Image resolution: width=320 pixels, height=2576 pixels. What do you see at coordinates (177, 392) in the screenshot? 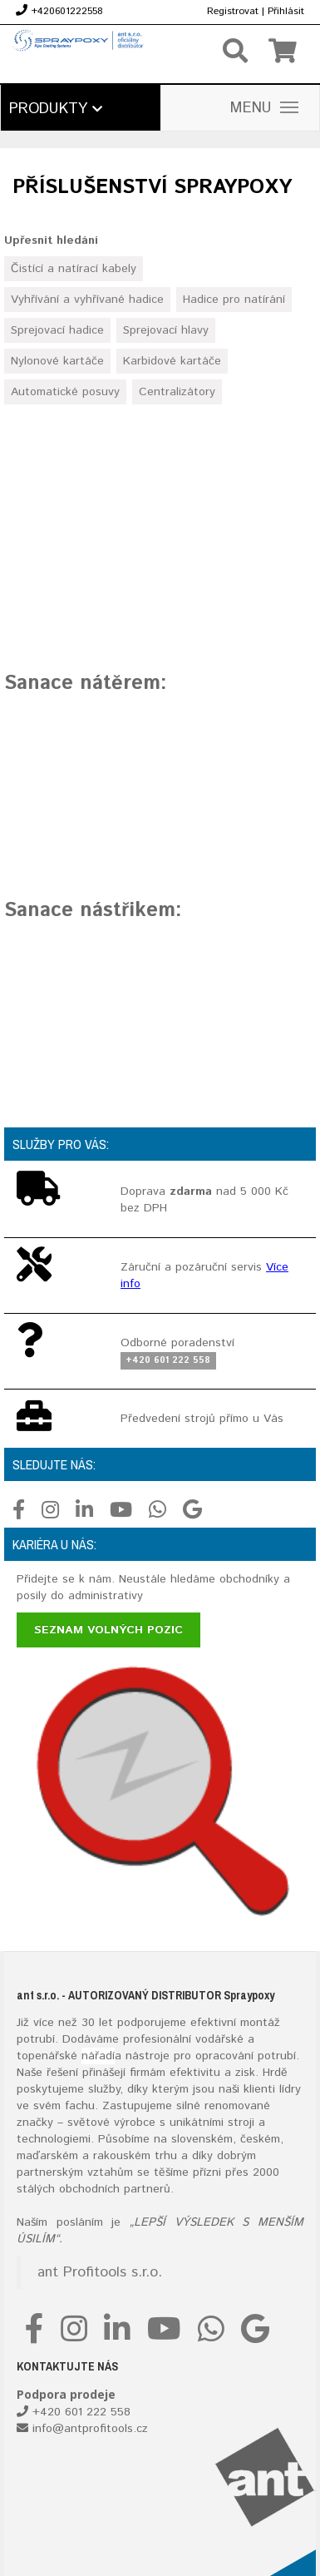
I see `Centralizátory` at bounding box center [177, 392].